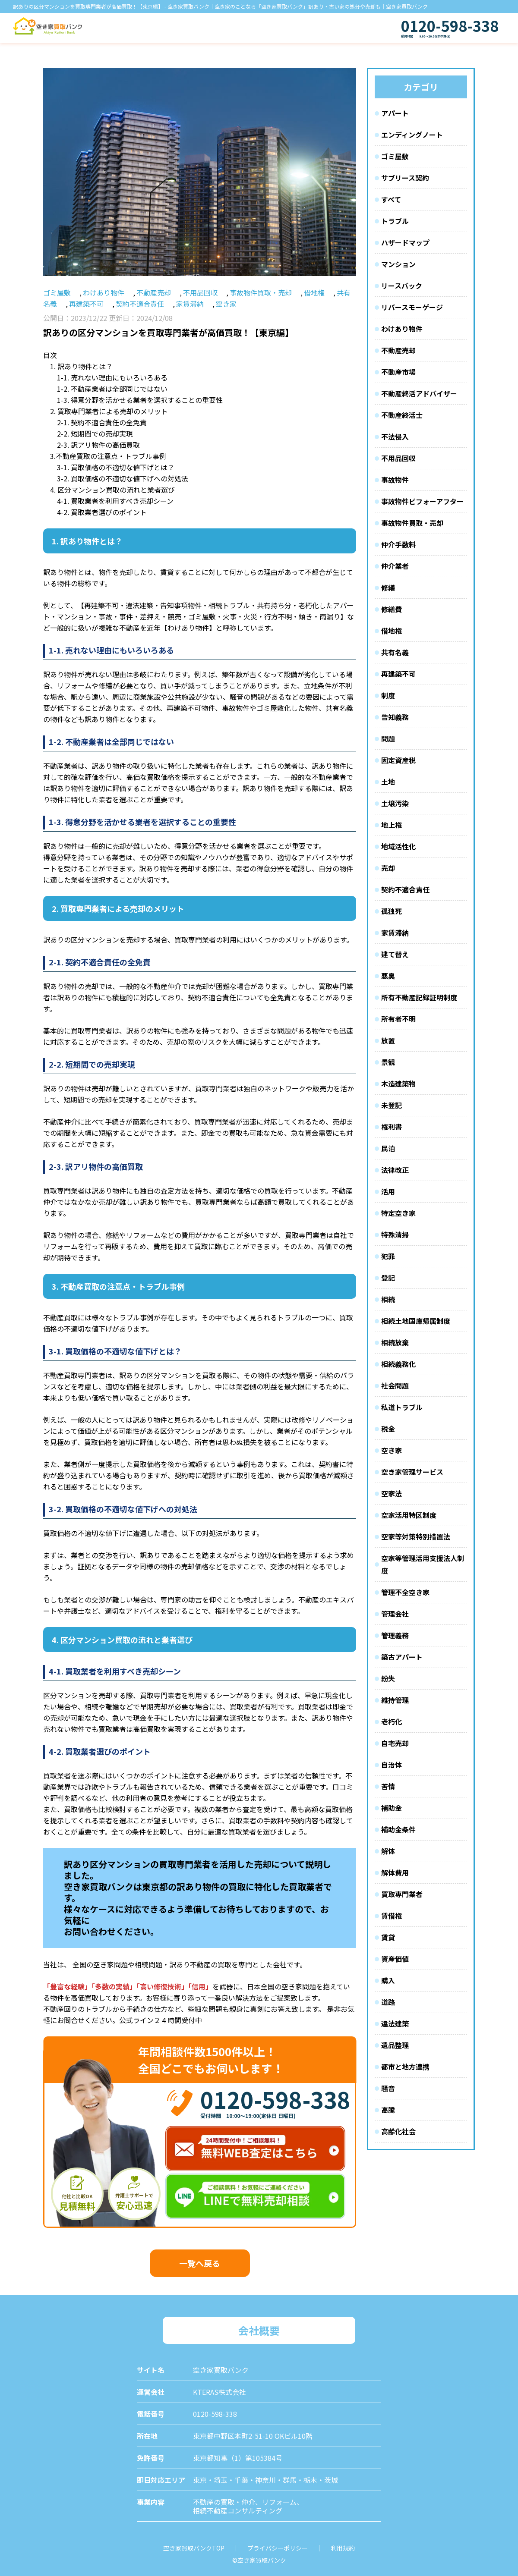  What do you see at coordinates (388, 1786) in the screenshot?
I see `苦情` at bounding box center [388, 1786].